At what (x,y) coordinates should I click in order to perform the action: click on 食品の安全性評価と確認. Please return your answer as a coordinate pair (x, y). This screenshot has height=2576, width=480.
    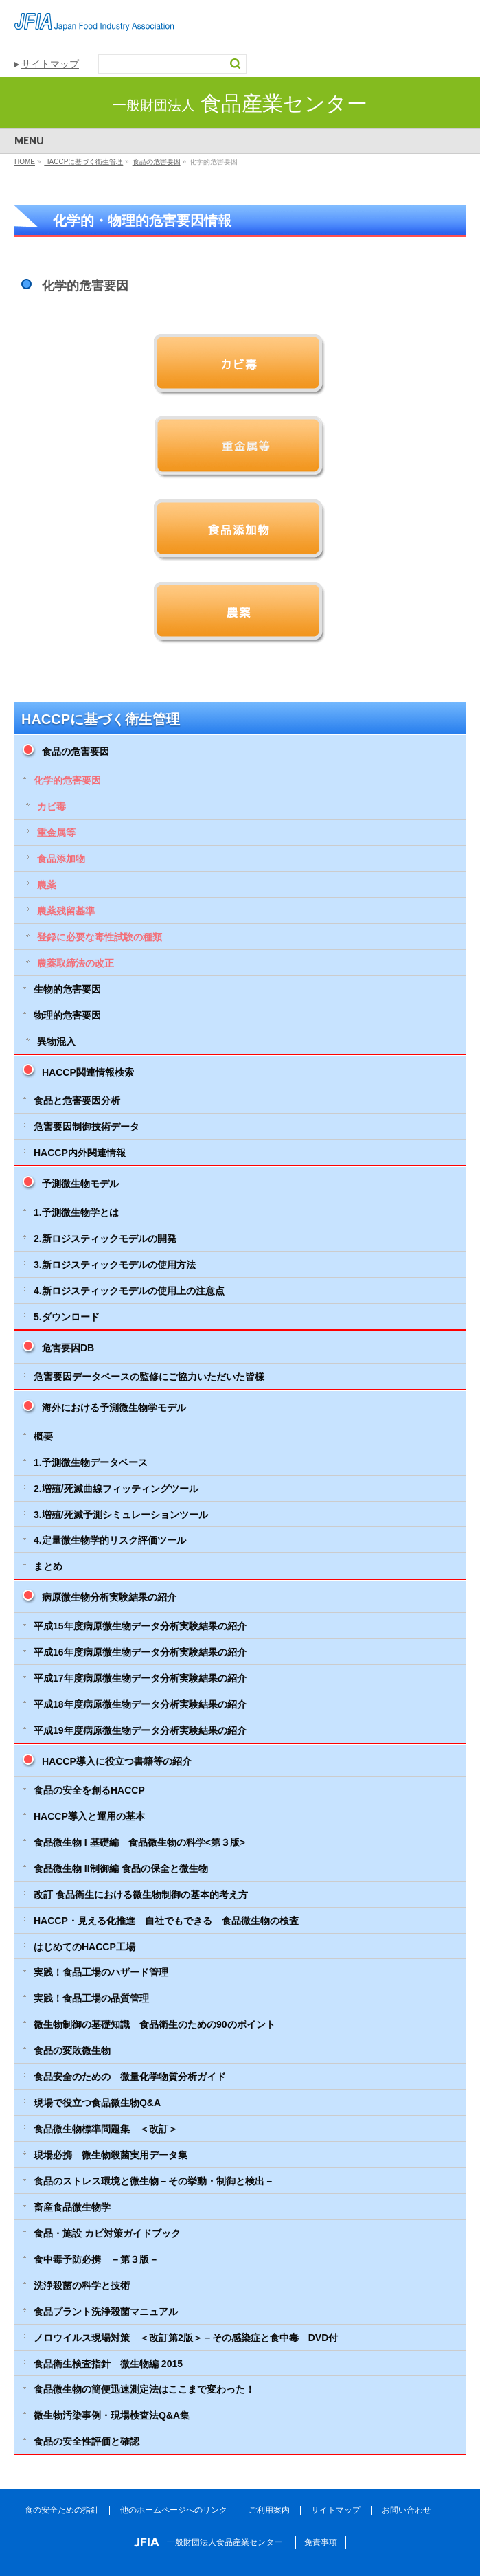
    Looking at the image, I should click on (86, 2441).